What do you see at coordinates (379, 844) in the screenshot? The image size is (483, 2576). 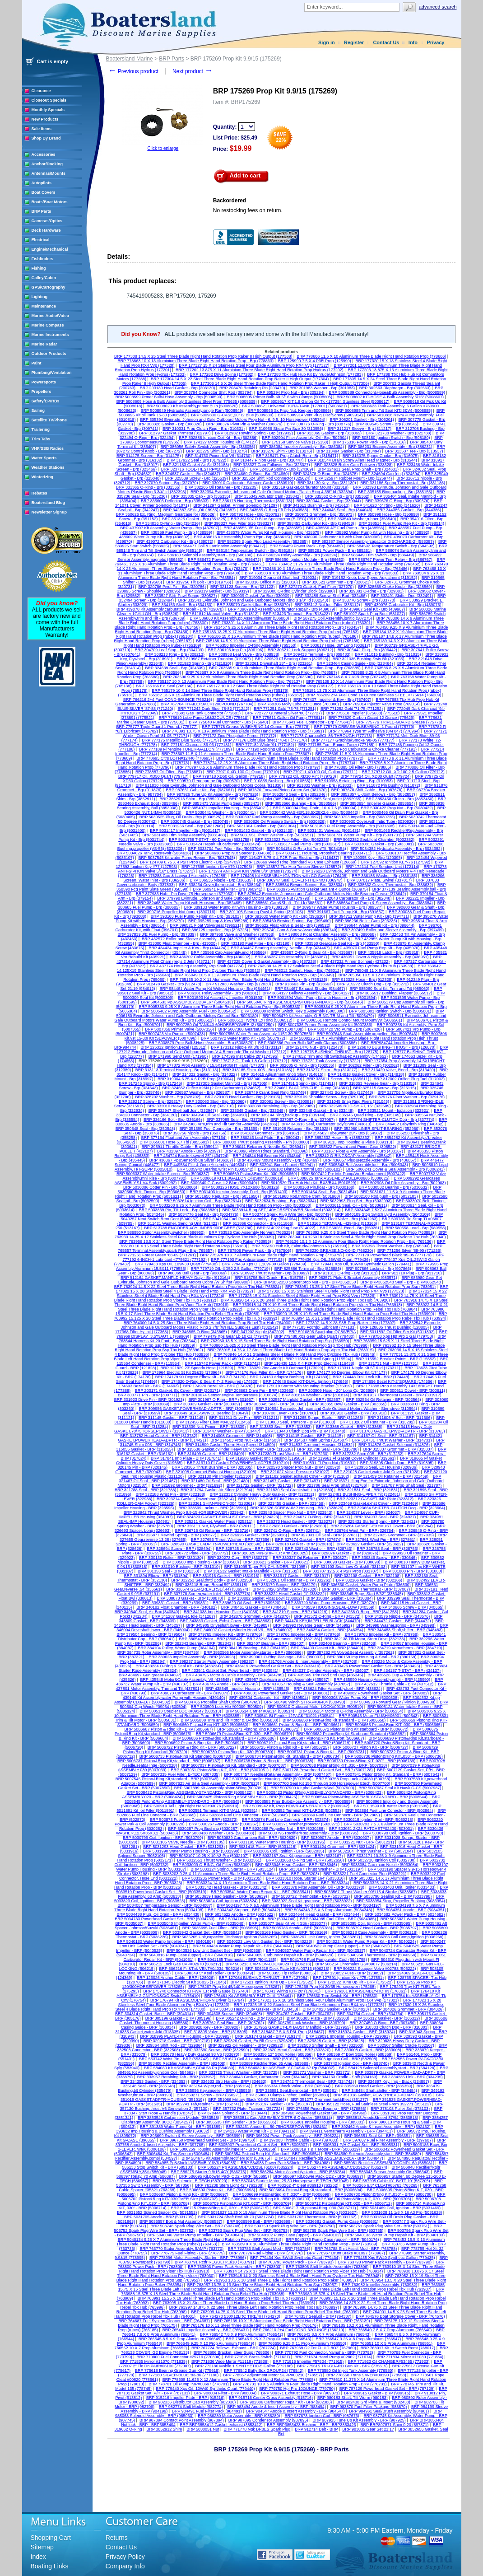 I see `BRP 5033081 Gasket - Brp (5033081)` at bounding box center [379, 844].